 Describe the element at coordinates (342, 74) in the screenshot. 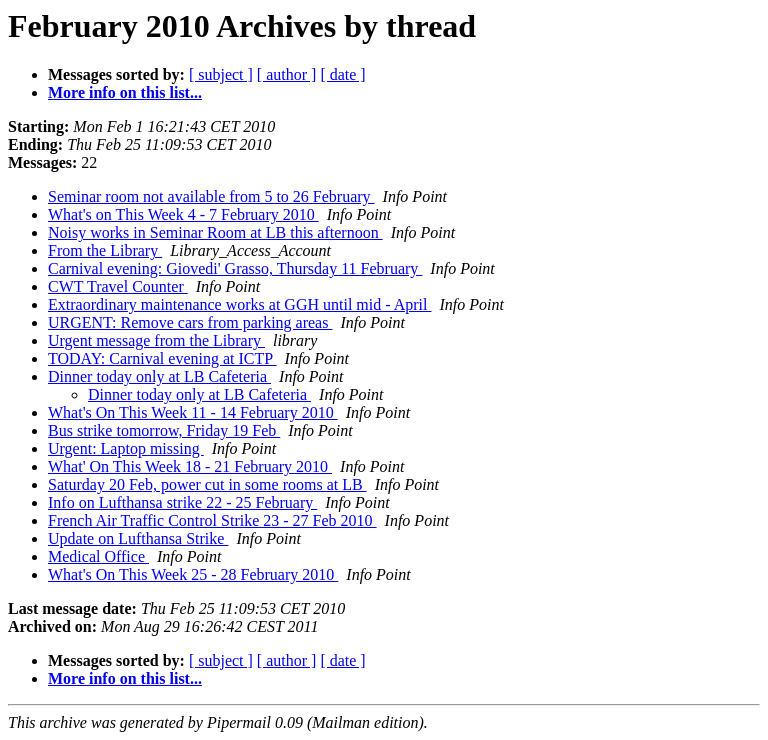

I see `[ date ]` at that location.